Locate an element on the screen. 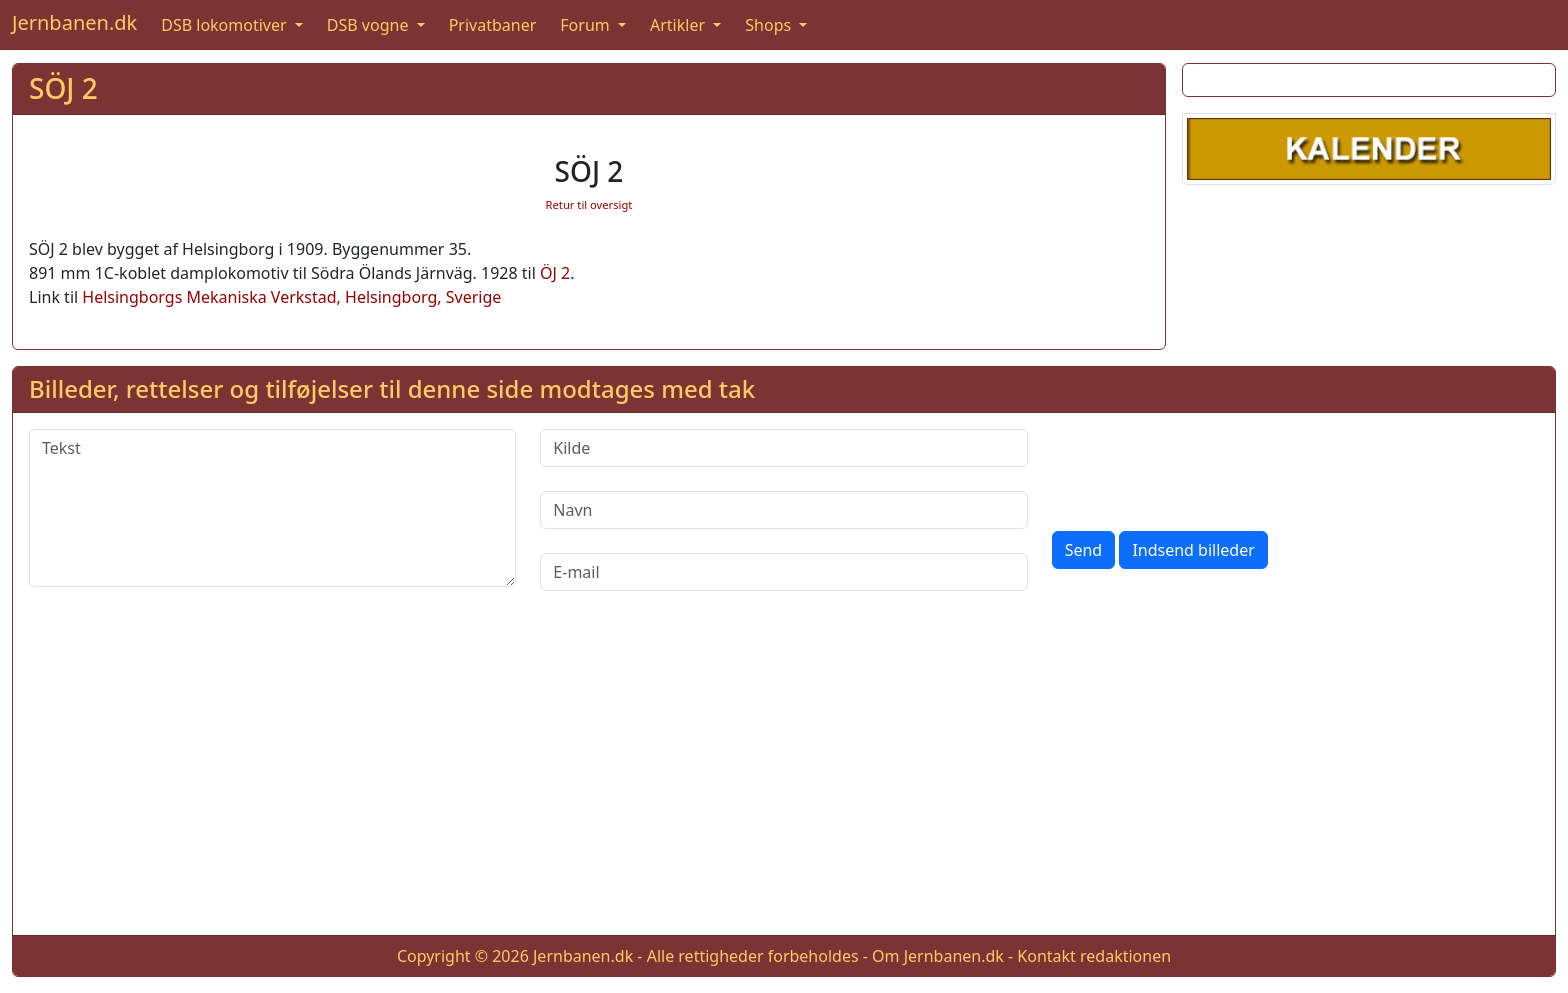 This screenshot has width=1568, height=993. Helsingborgs Mekaniska Verkstad, Helsingborg, Sverige is located at coordinates (291, 297).